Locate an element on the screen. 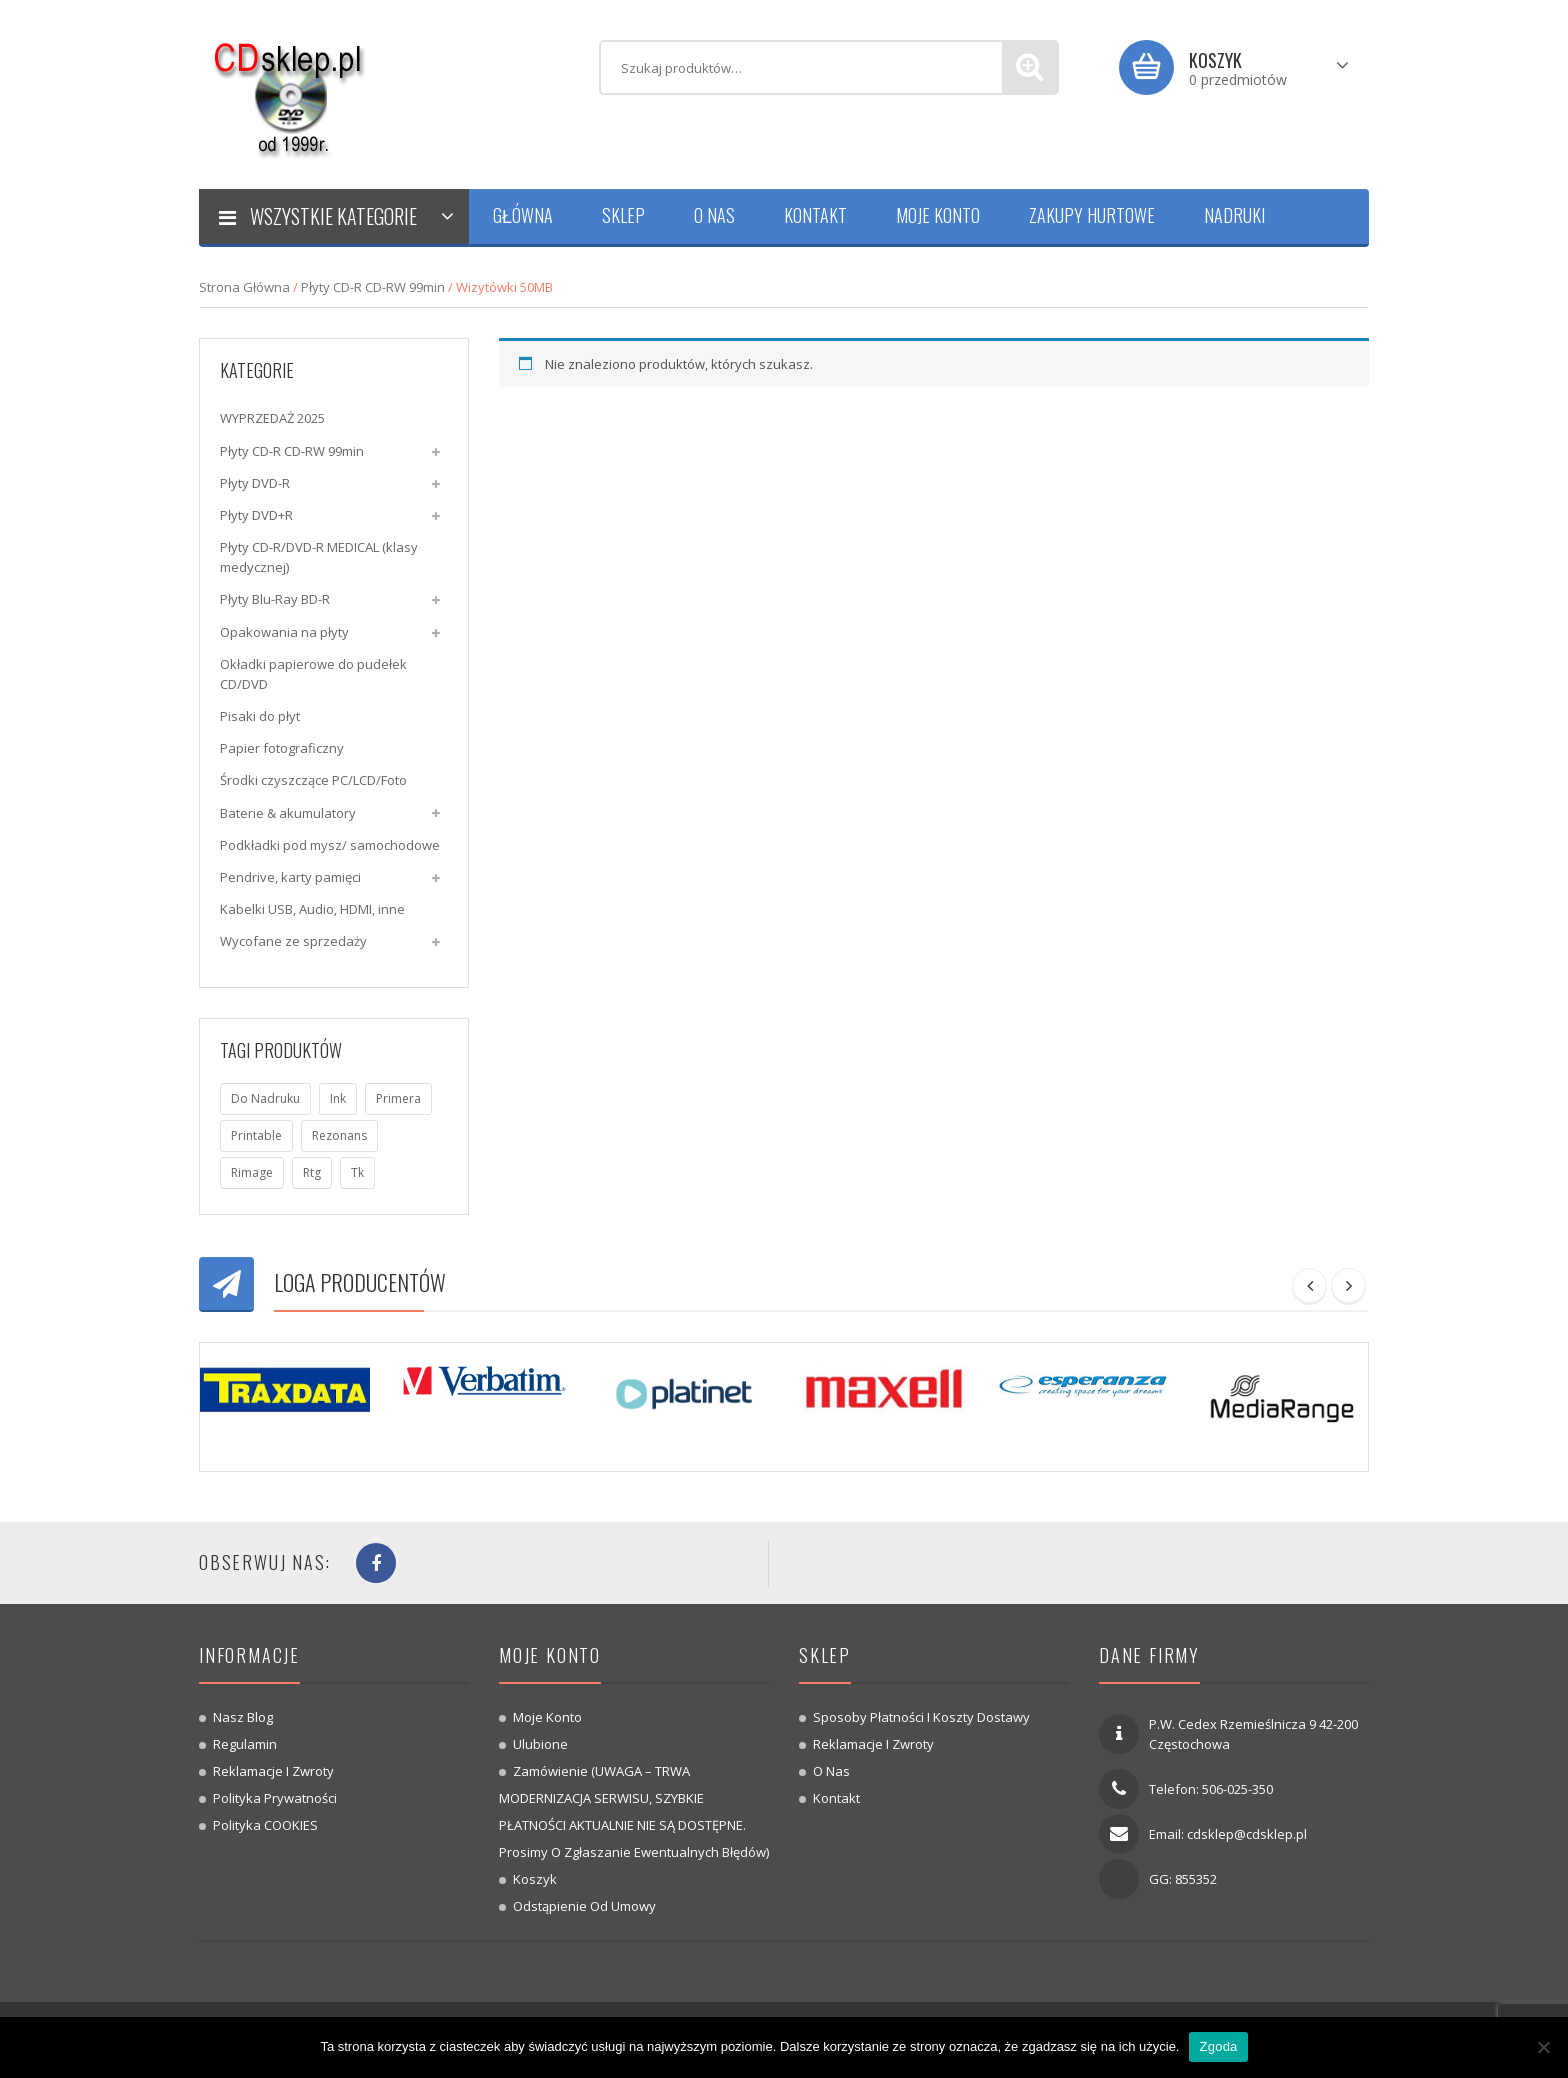  Polityka COOKIES is located at coordinates (265, 1825).